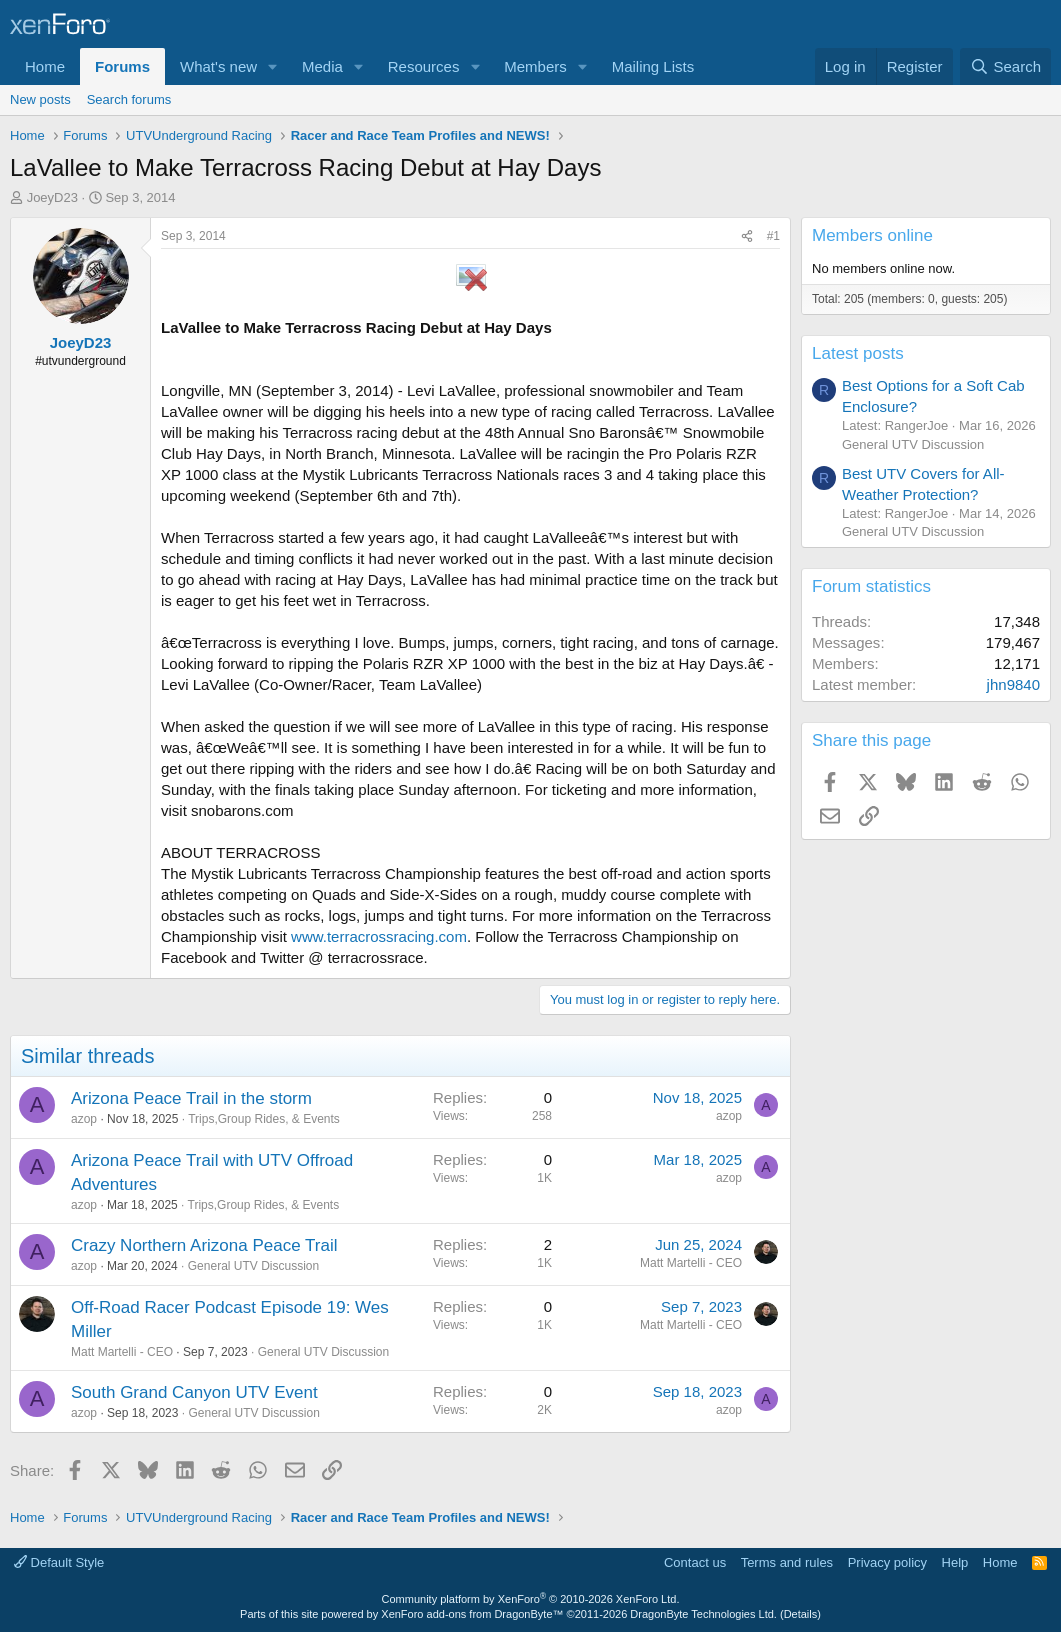 This screenshot has width=1061, height=1632. I want to click on Help, so click(955, 1562).